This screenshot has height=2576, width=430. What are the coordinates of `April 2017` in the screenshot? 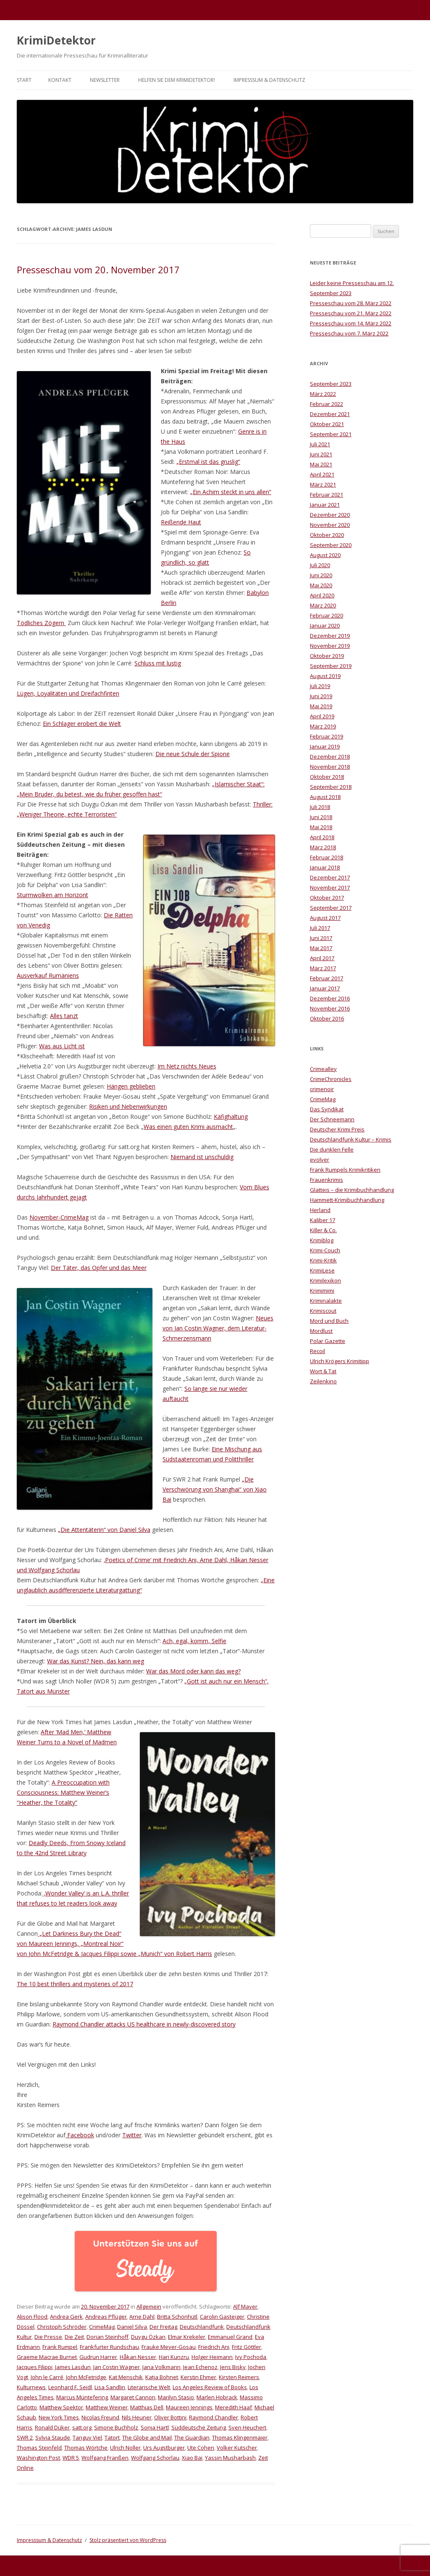 It's located at (322, 958).